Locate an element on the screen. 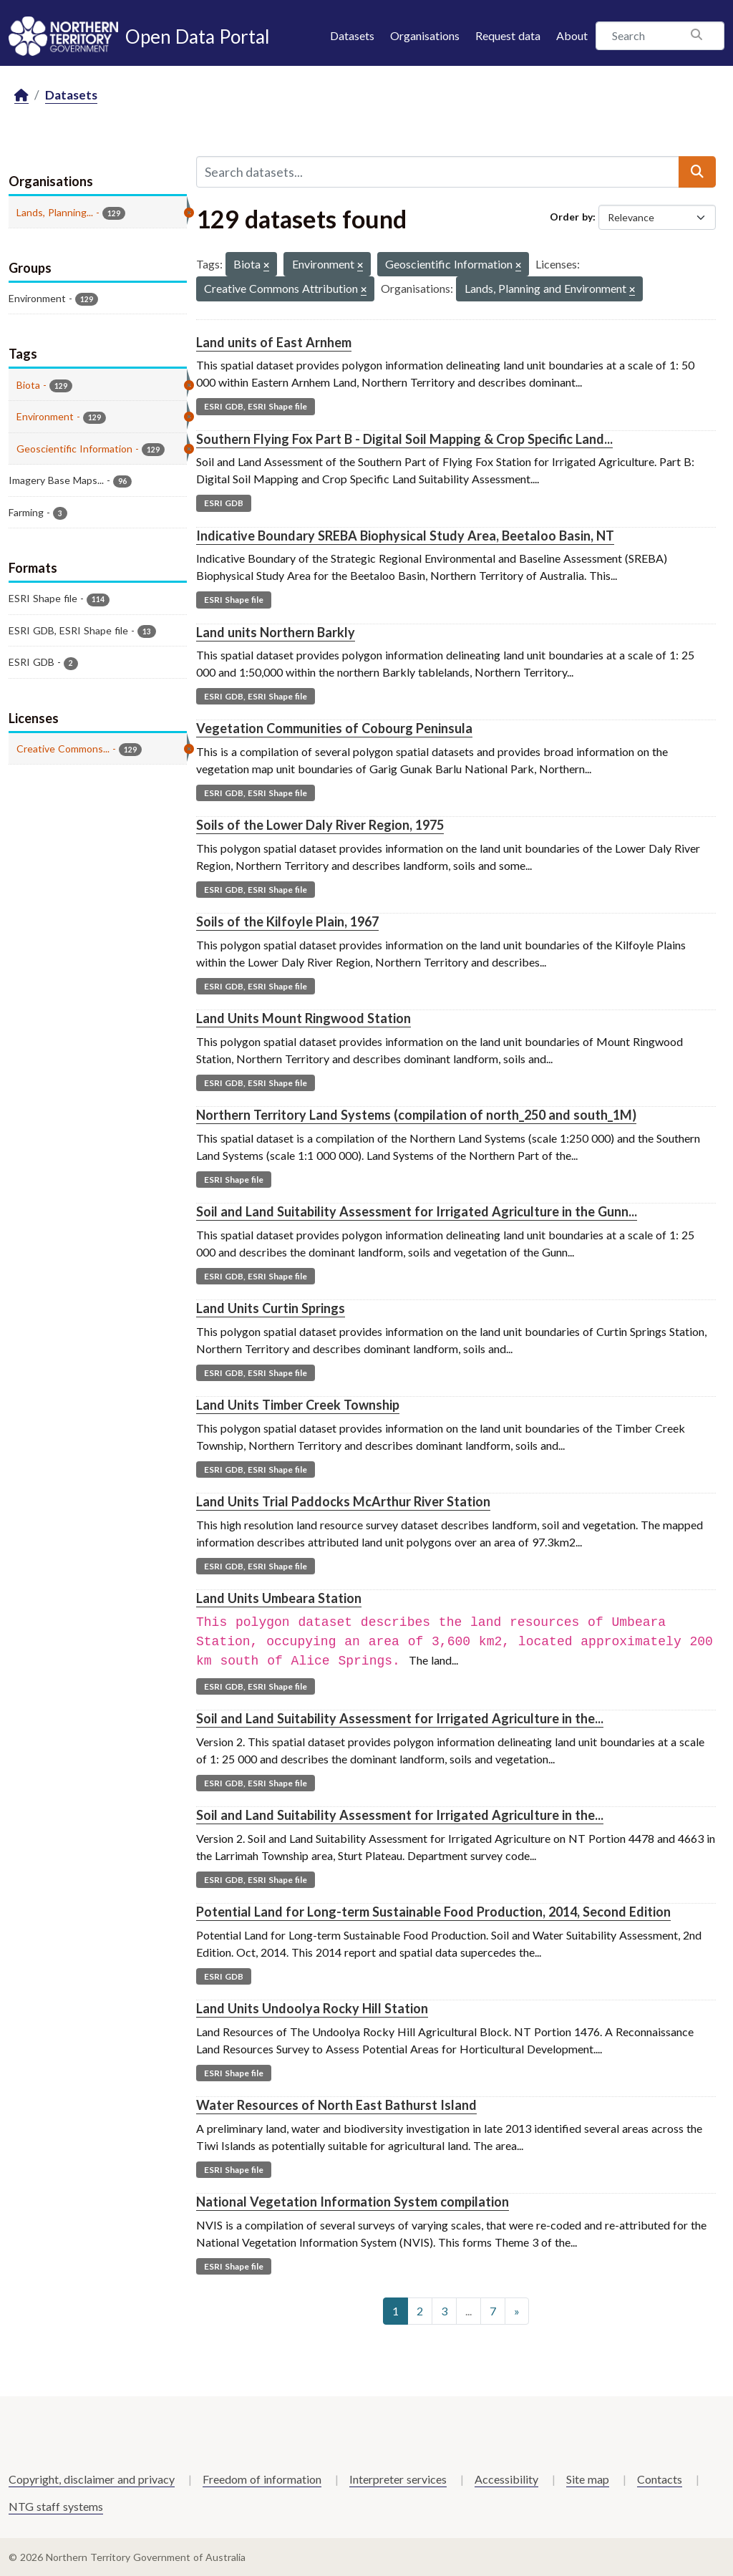 Image resolution: width=733 pixels, height=2576 pixels. [Search datasets...] is located at coordinates (437, 172).